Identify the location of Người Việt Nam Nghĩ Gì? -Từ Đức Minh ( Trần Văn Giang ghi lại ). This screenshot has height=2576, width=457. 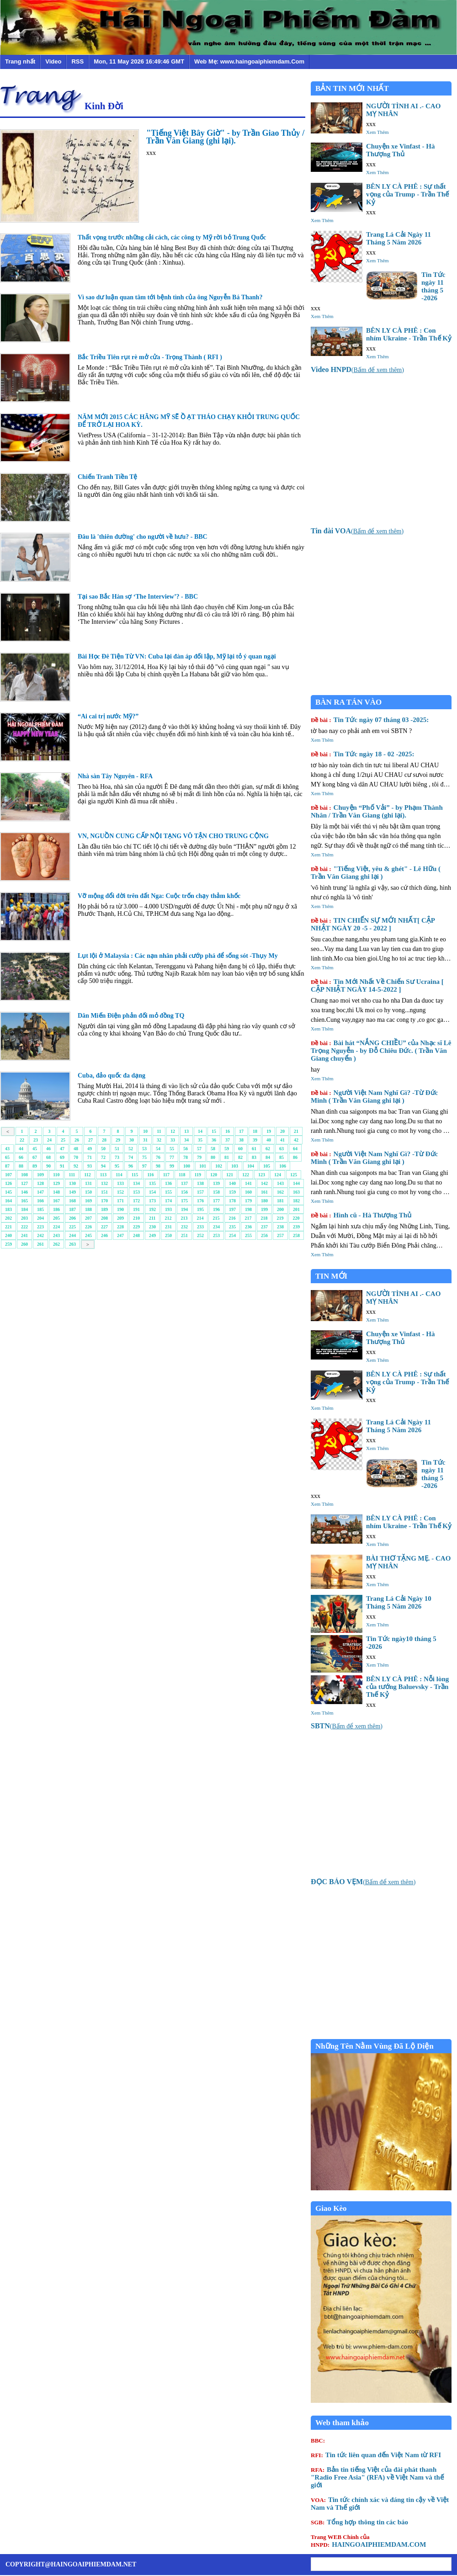
(374, 1096).